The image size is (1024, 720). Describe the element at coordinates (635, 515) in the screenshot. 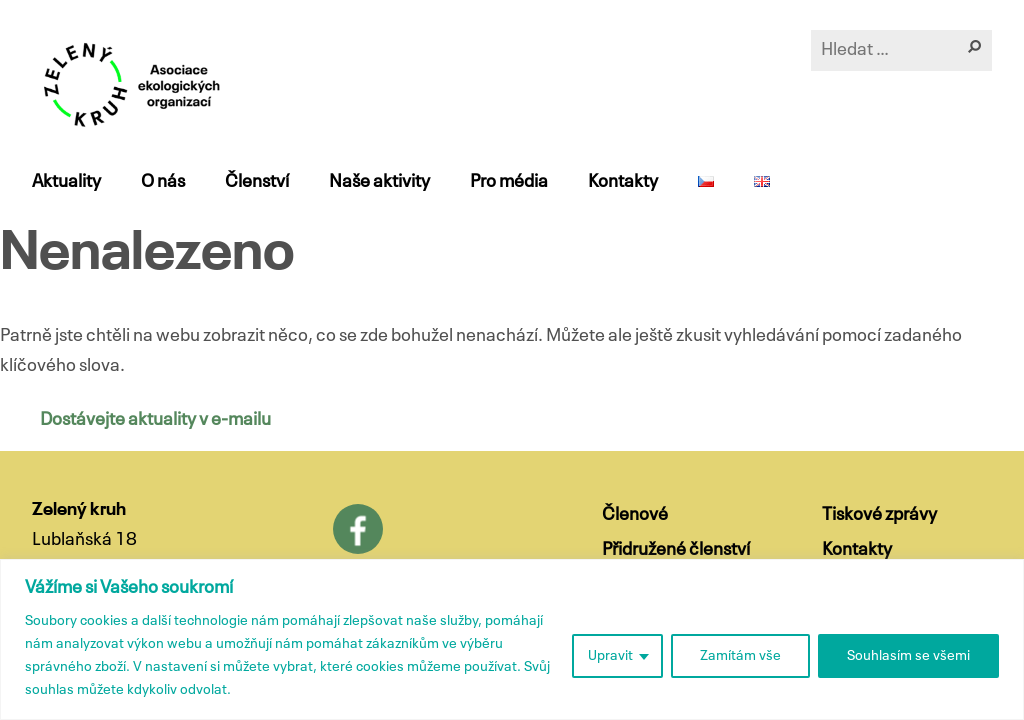

I see `Členové` at that location.